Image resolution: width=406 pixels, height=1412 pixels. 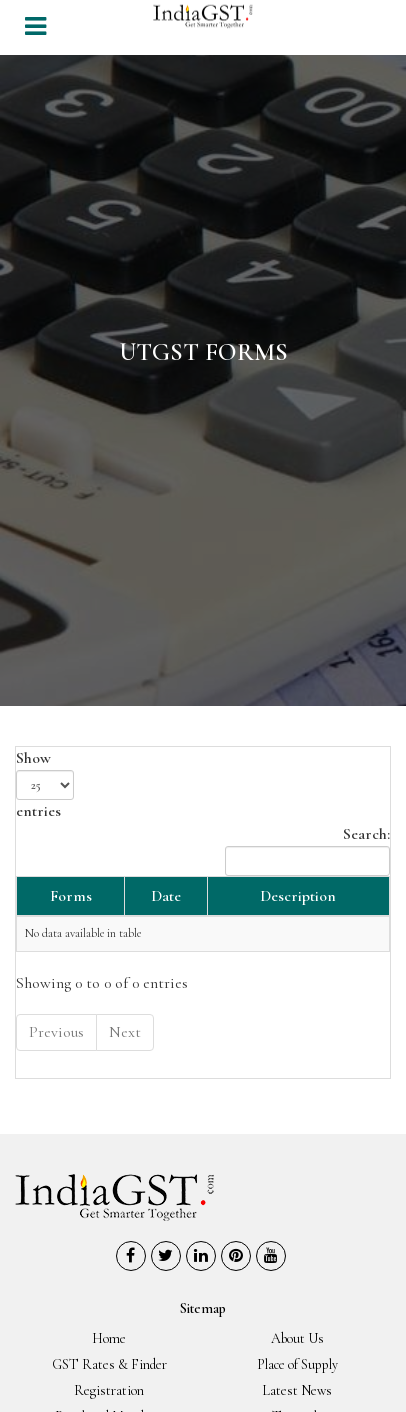 What do you see at coordinates (109, 1364) in the screenshot?
I see `GST Rates & Finder` at bounding box center [109, 1364].